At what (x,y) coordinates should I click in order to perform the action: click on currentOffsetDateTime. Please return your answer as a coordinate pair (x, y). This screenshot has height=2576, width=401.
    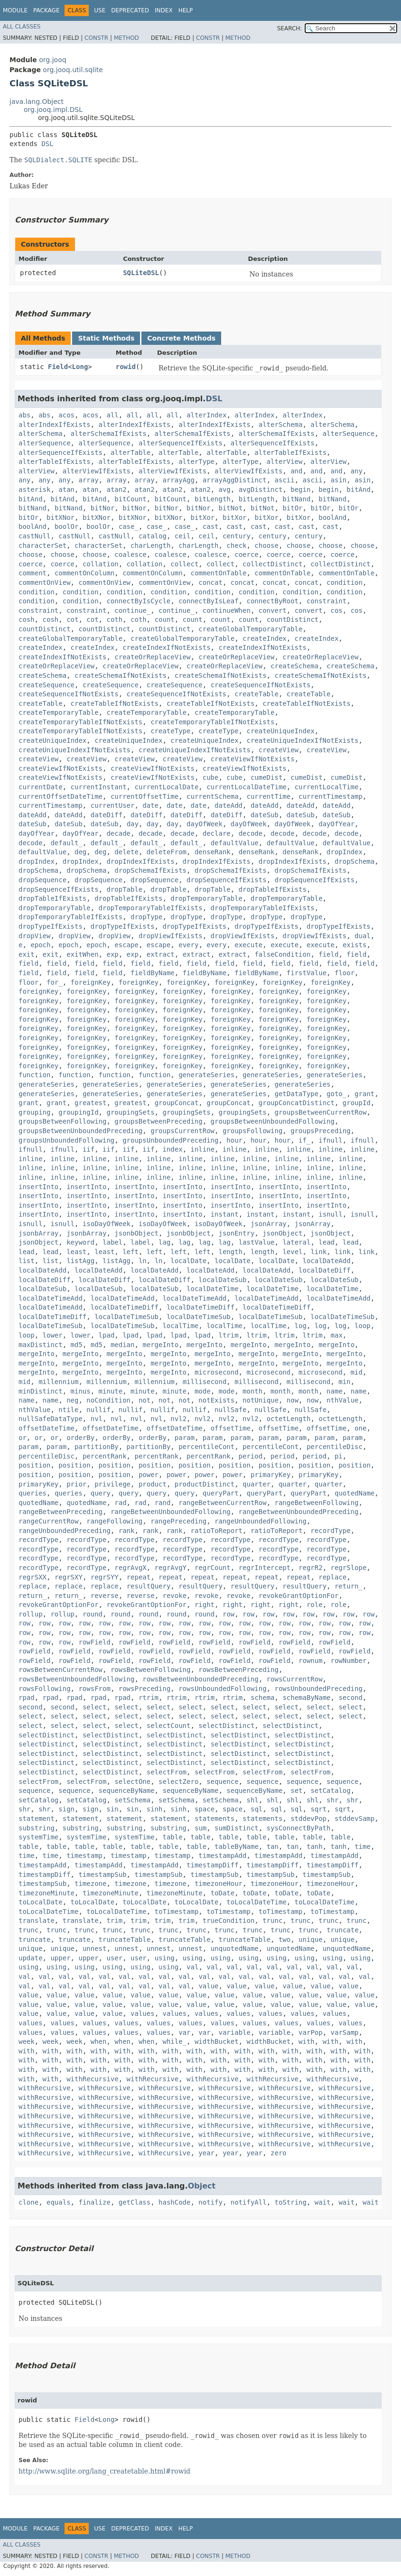
    Looking at the image, I should click on (61, 796).